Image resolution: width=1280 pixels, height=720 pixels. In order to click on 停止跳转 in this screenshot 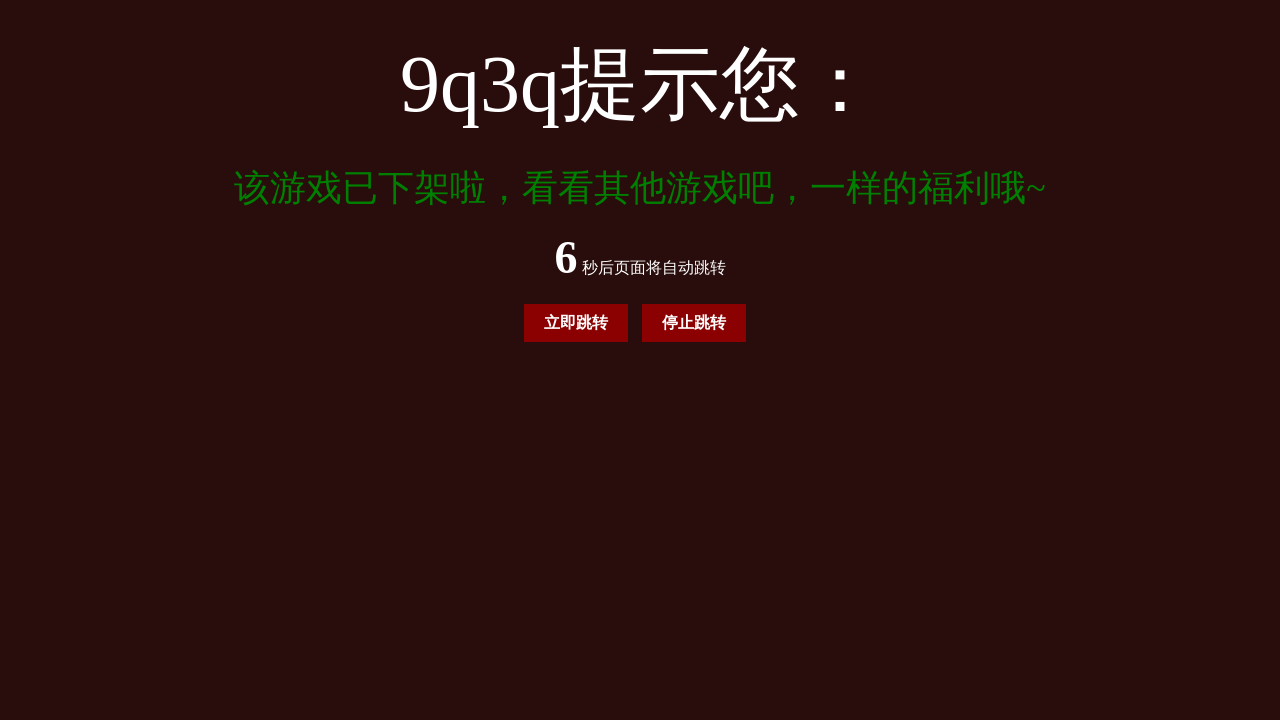, I will do `click(694, 322)`.